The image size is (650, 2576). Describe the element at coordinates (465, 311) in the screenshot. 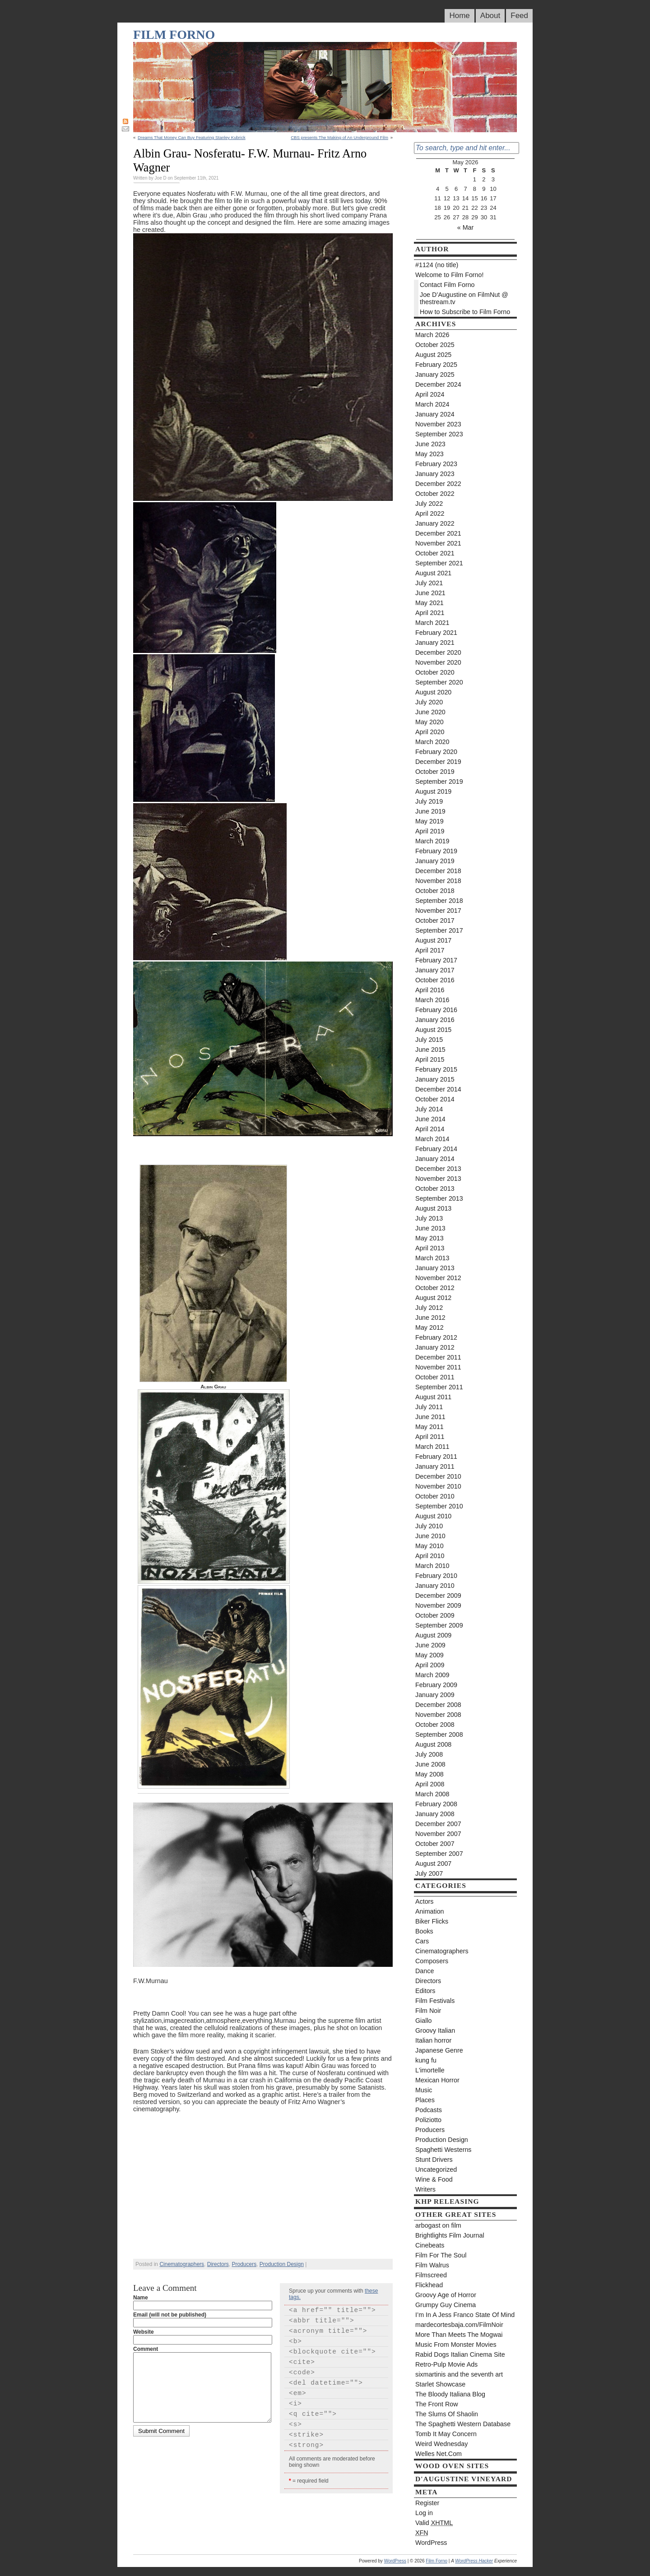

I see `How to Subscribe to Film Forno` at that location.